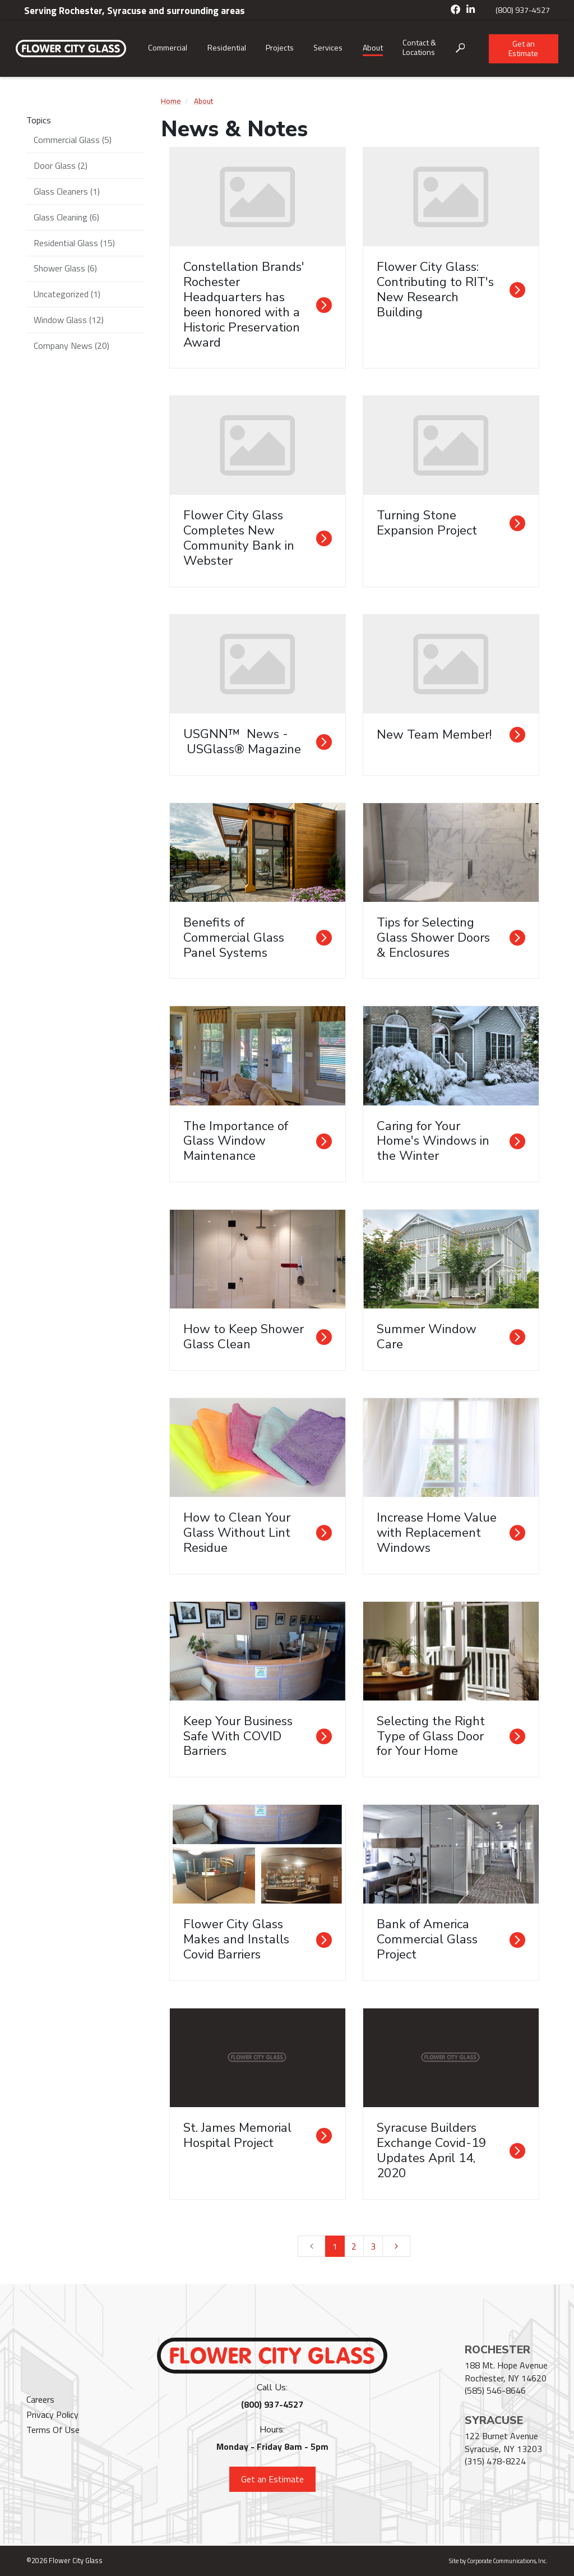 This screenshot has width=574, height=2576. I want to click on Terms Of Use, so click(53, 2429).